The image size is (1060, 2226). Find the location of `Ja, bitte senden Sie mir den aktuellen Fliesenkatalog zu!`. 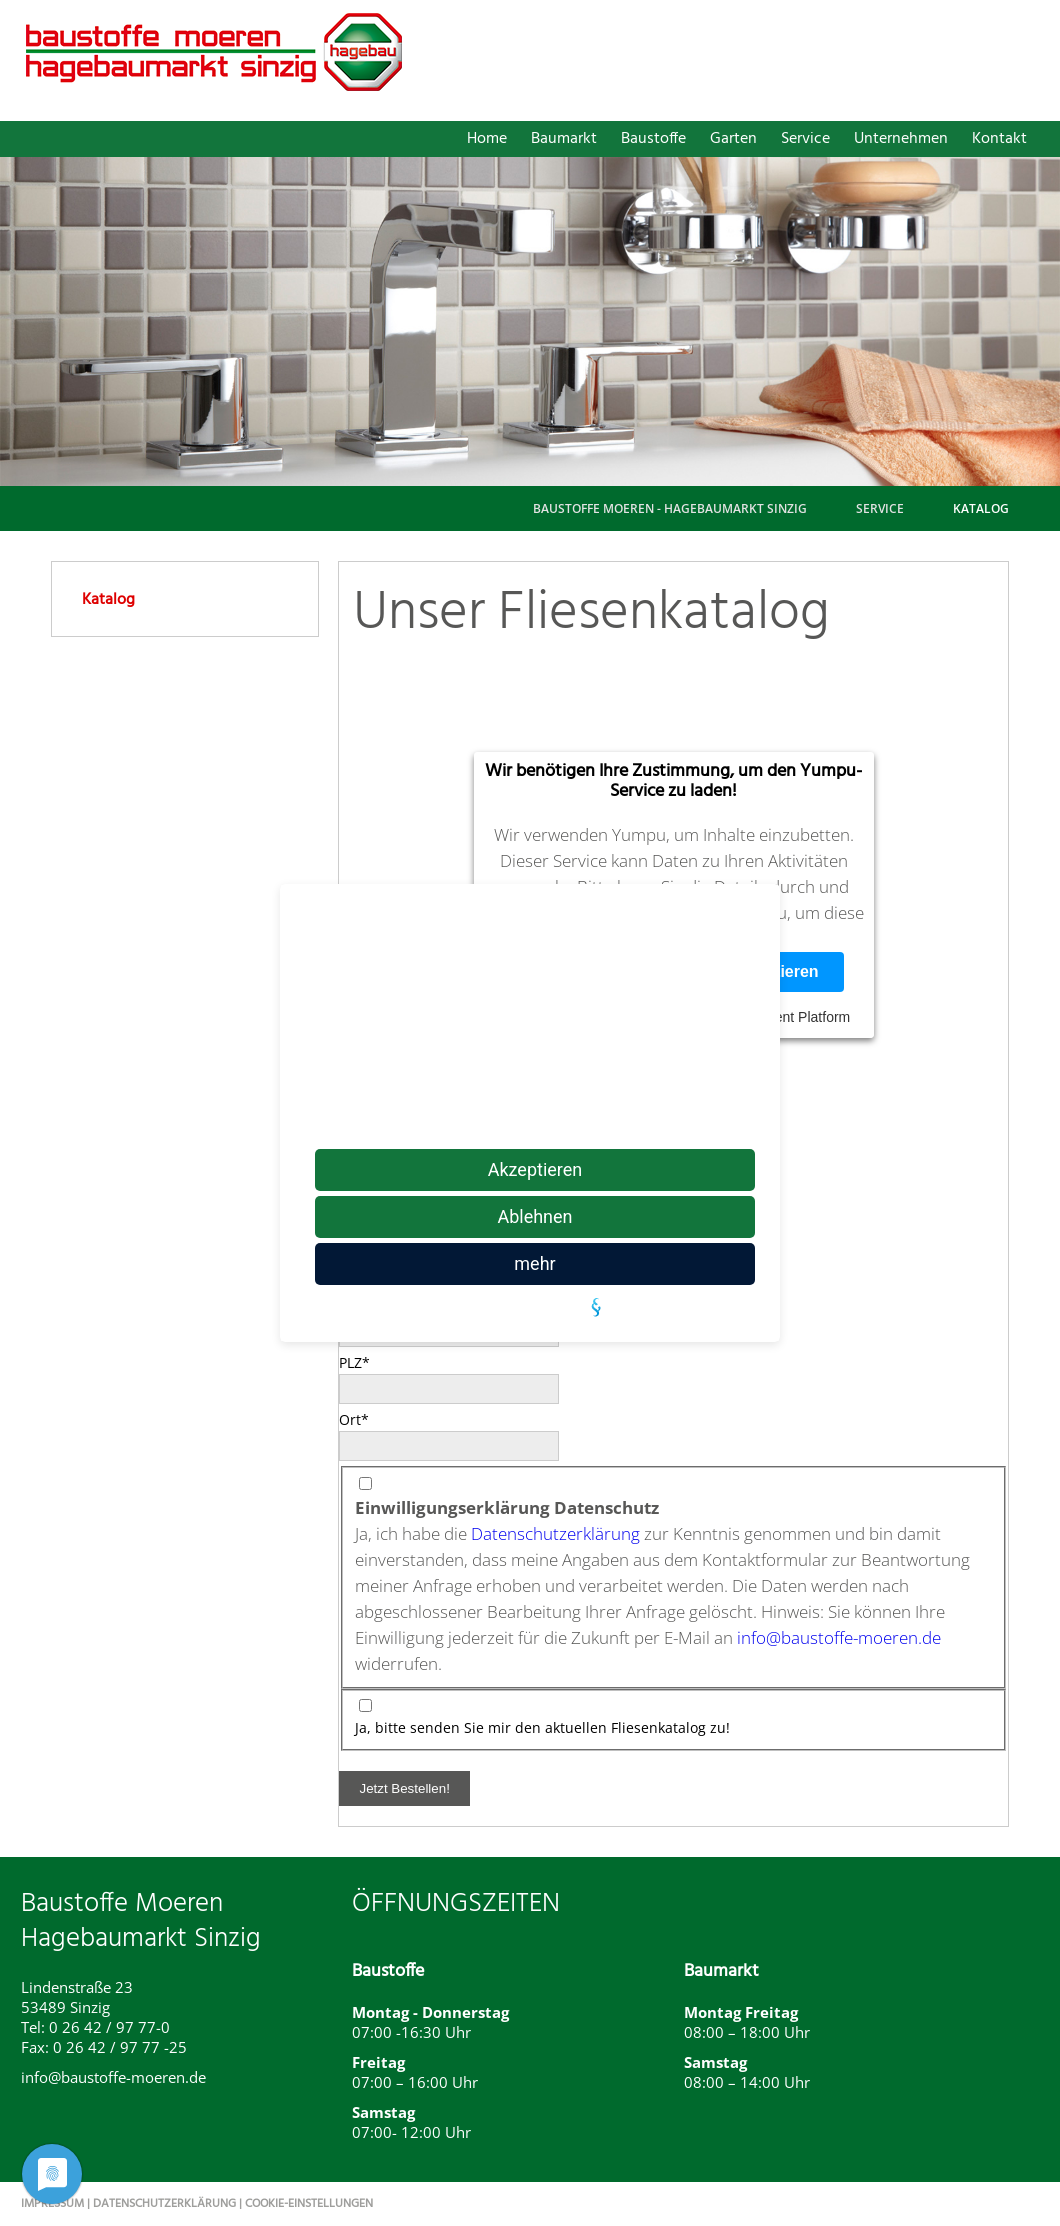

Ja, bitte senden Sie mir den aktuellen Fliesenkatalog zu! is located at coordinates (542, 1727).